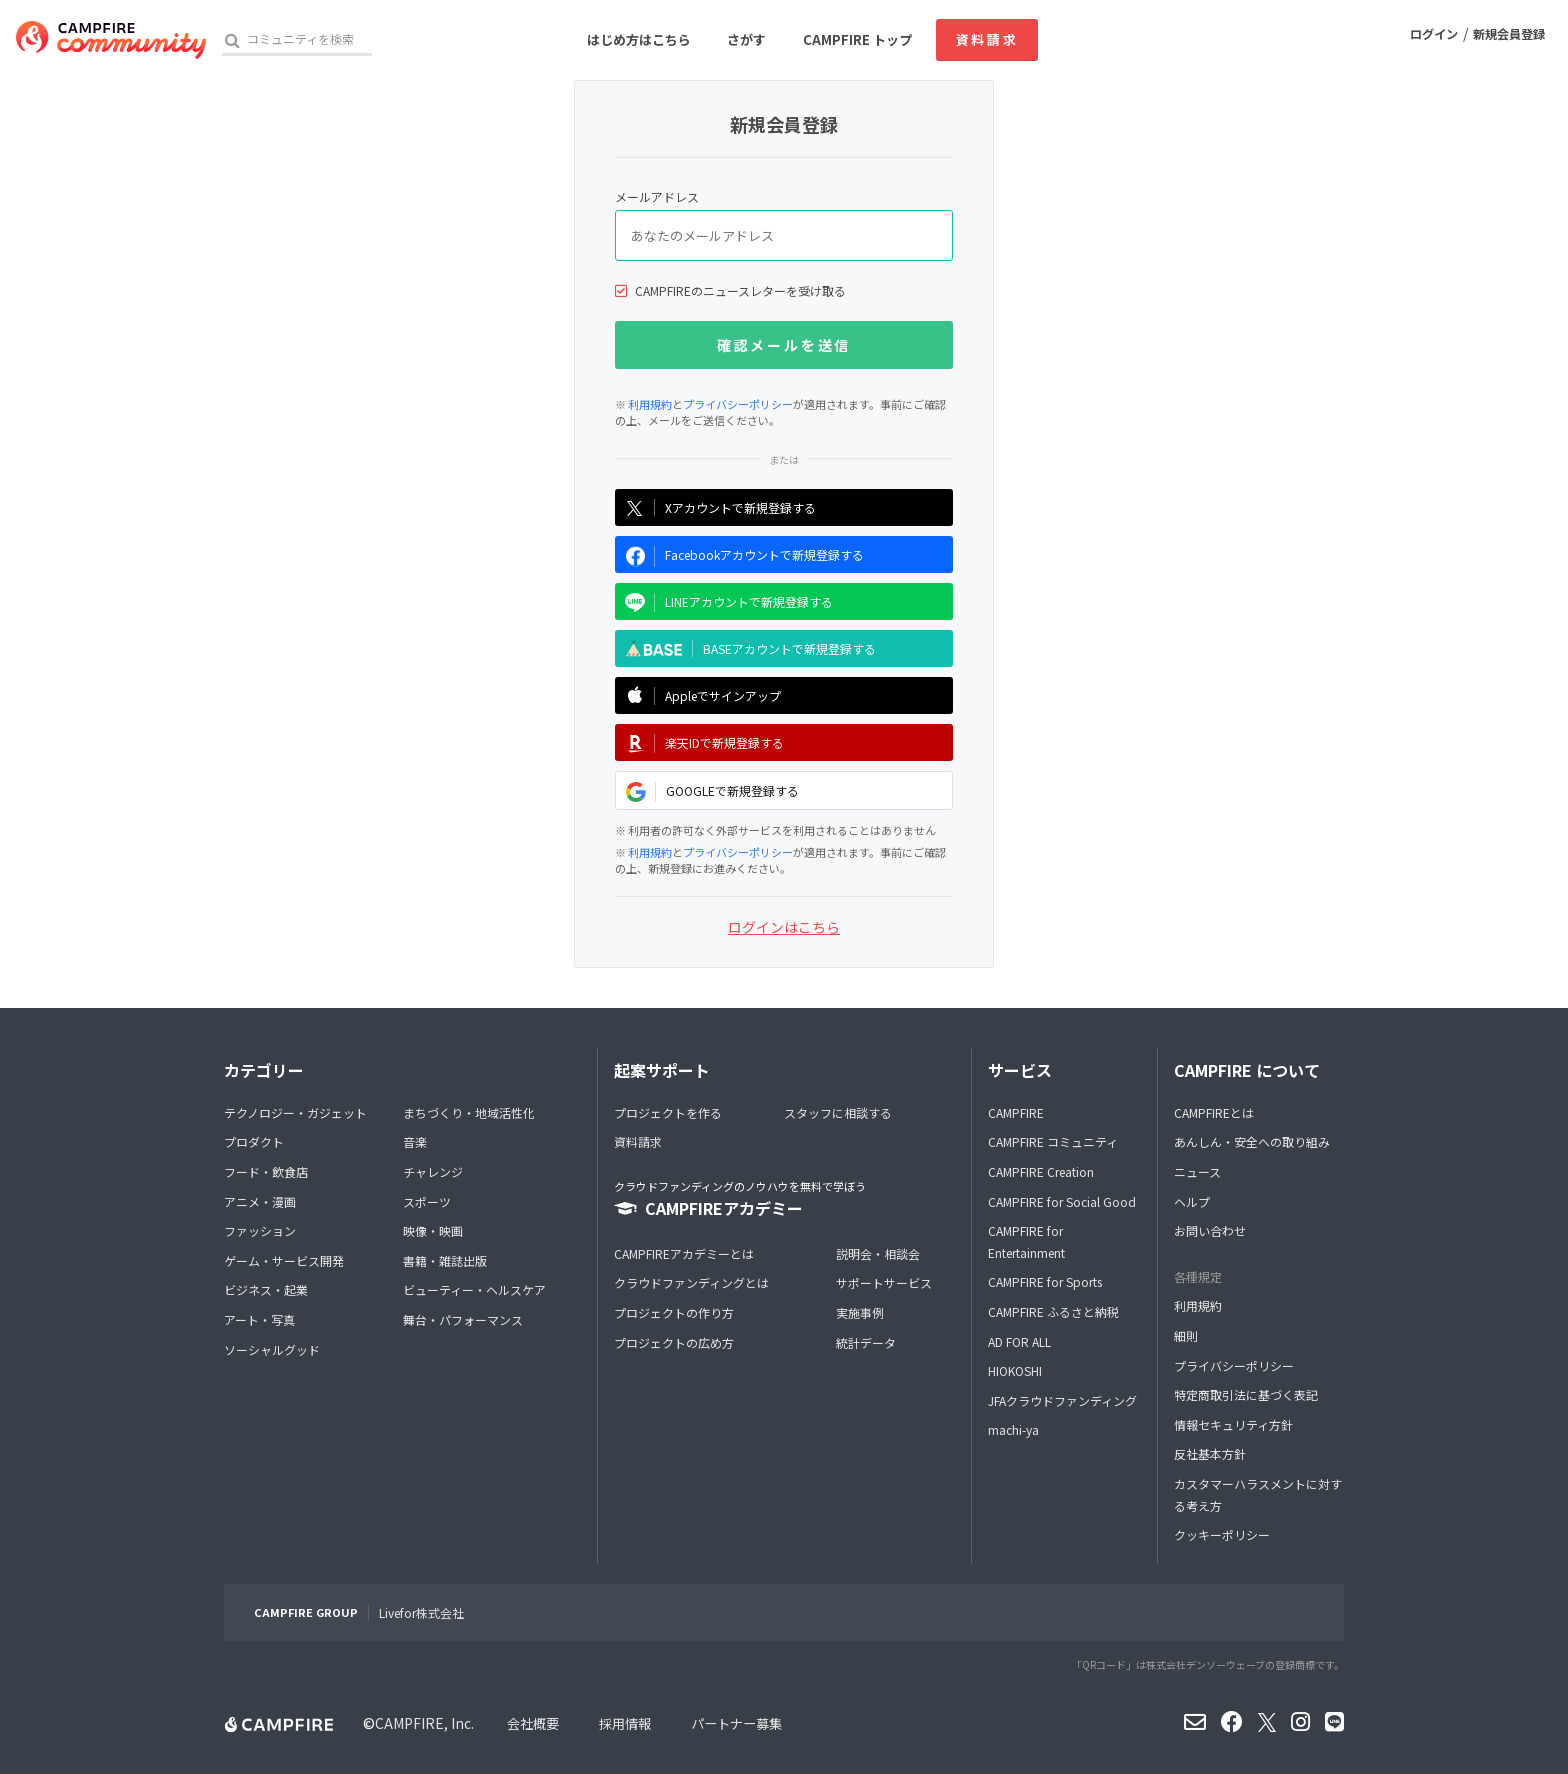 Image resolution: width=1568 pixels, height=1774 pixels. I want to click on 統計データ, so click(866, 1342).